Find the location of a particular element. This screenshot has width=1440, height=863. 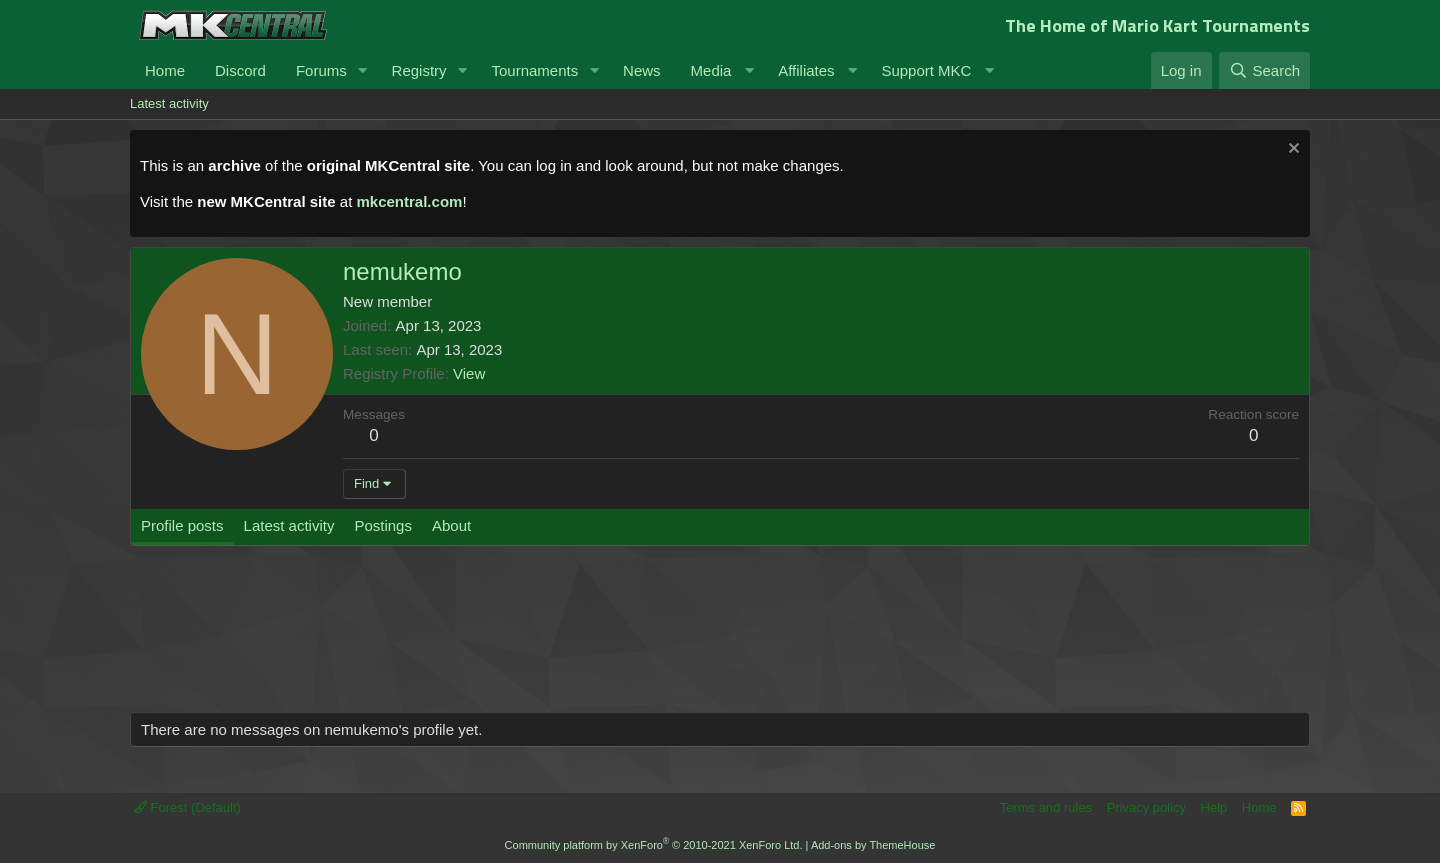

Privacy policy is located at coordinates (1146, 807).